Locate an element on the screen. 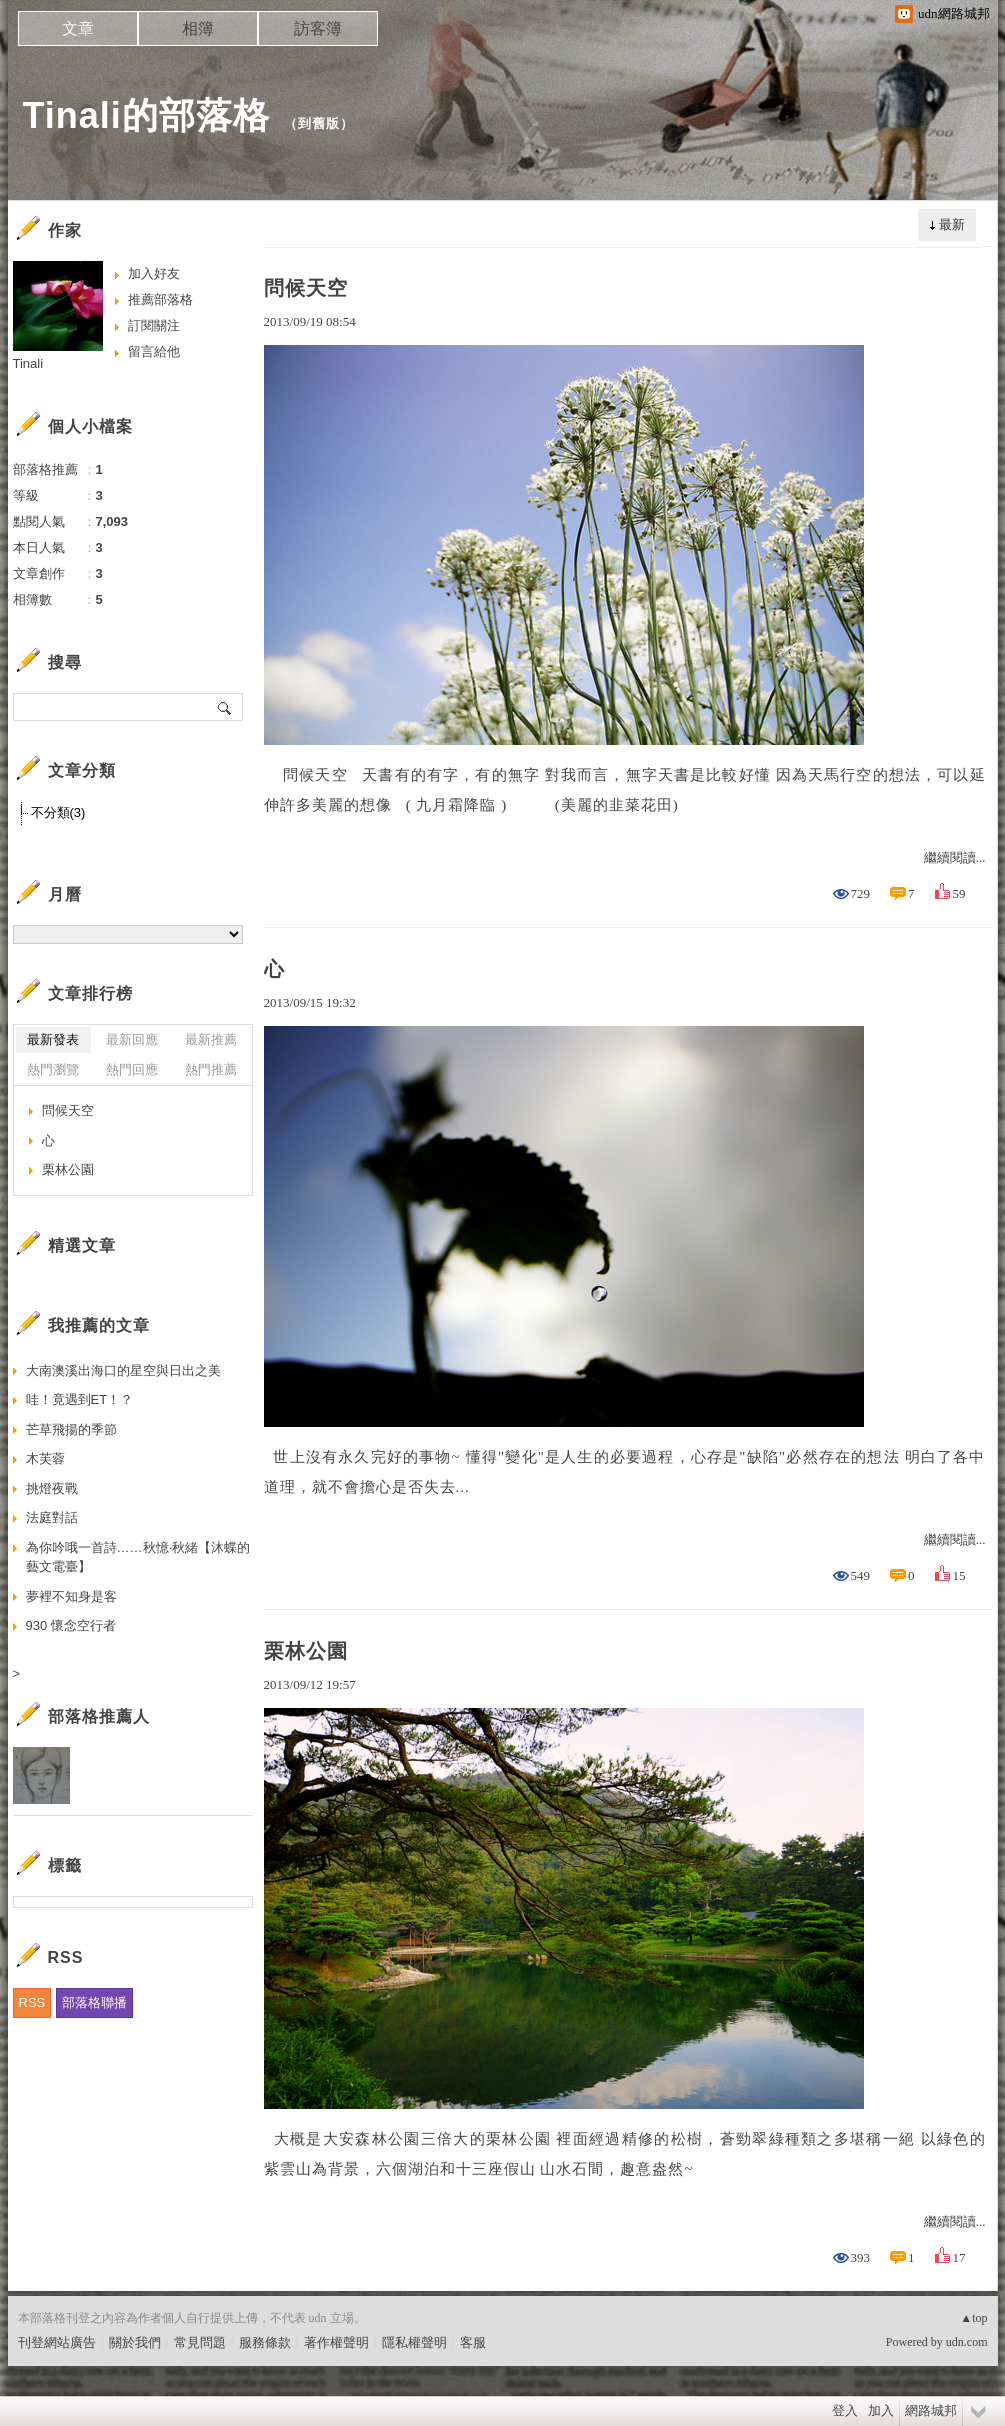  芒草飛揚的季節 is located at coordinates (71, 1429).